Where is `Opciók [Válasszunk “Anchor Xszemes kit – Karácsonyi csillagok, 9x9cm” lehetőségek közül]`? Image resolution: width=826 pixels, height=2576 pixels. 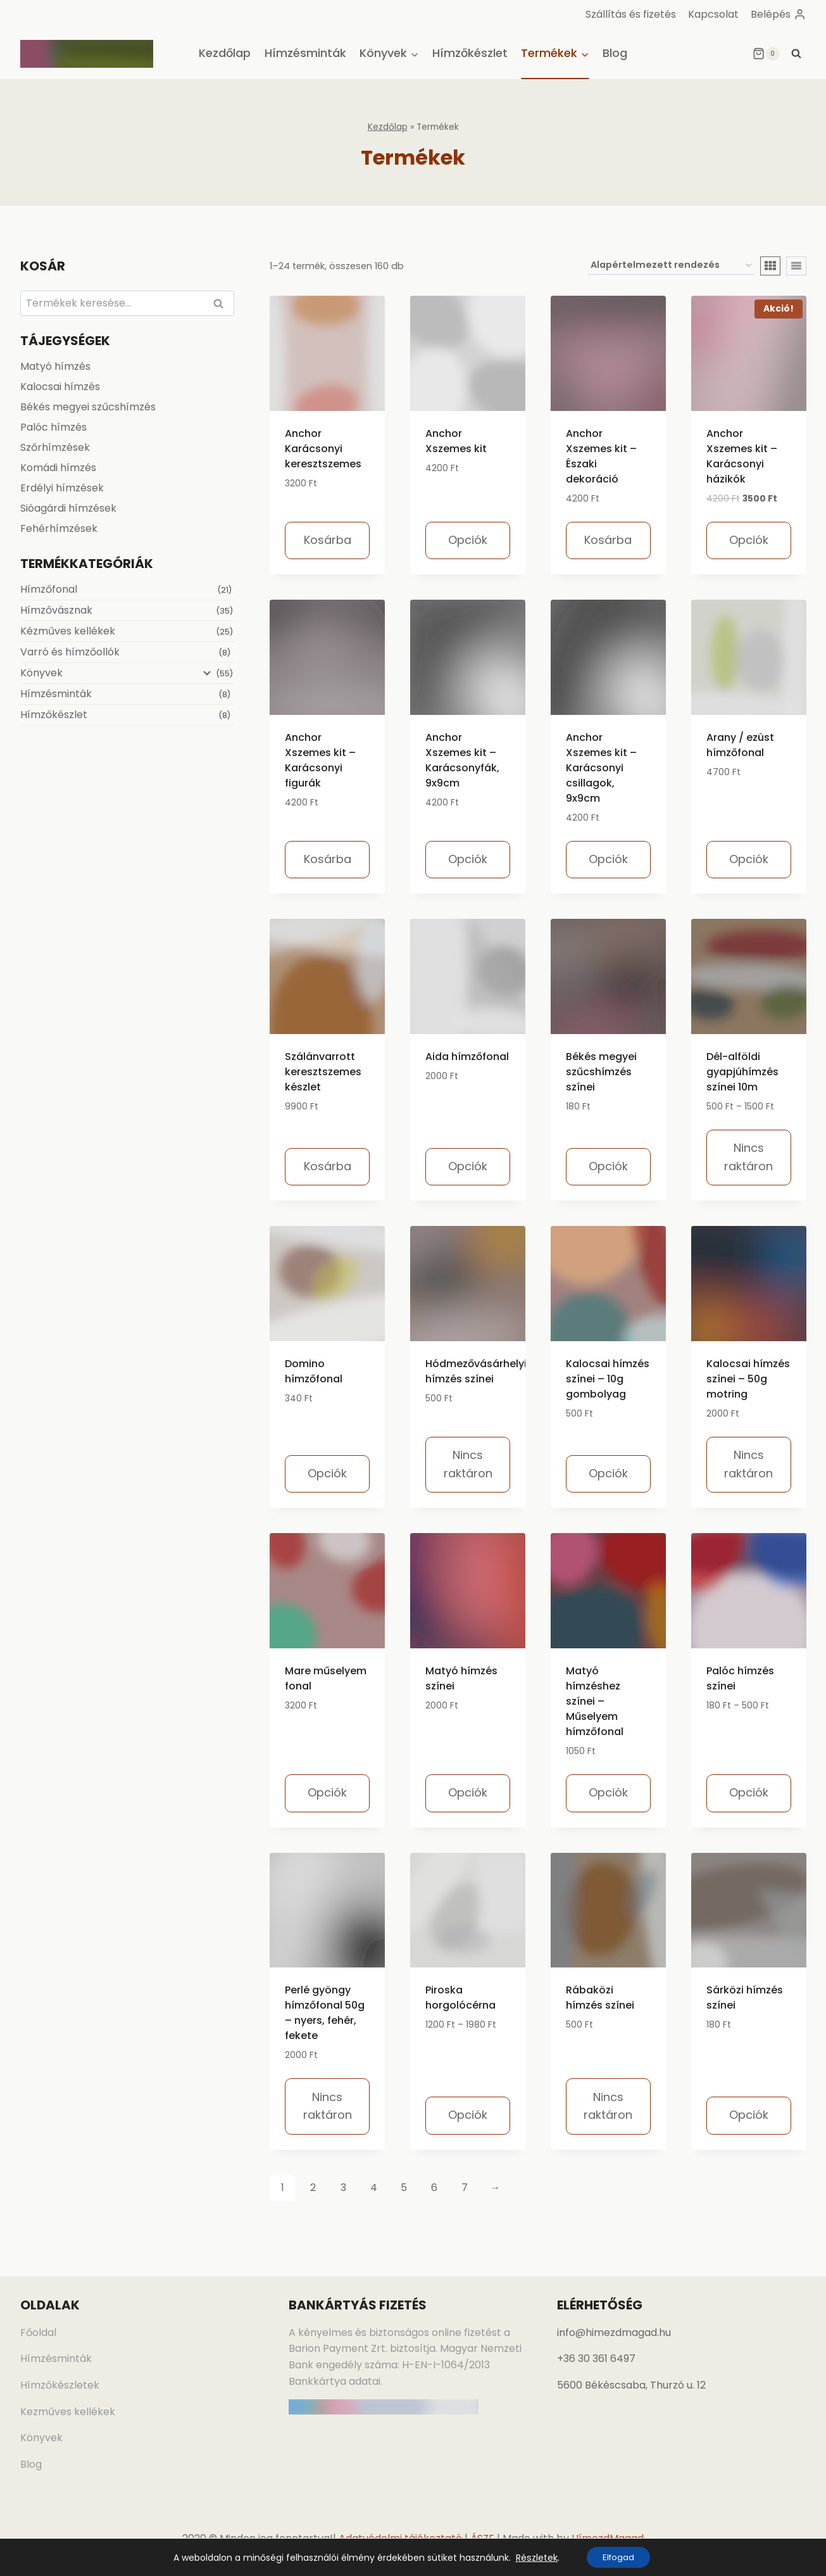
Opciók [Válasszunk “Anchor Xszemes kit – Karácsonyi csillagok, 9x9cm” lehetőségek közül] is located at coordinates (608, 859).